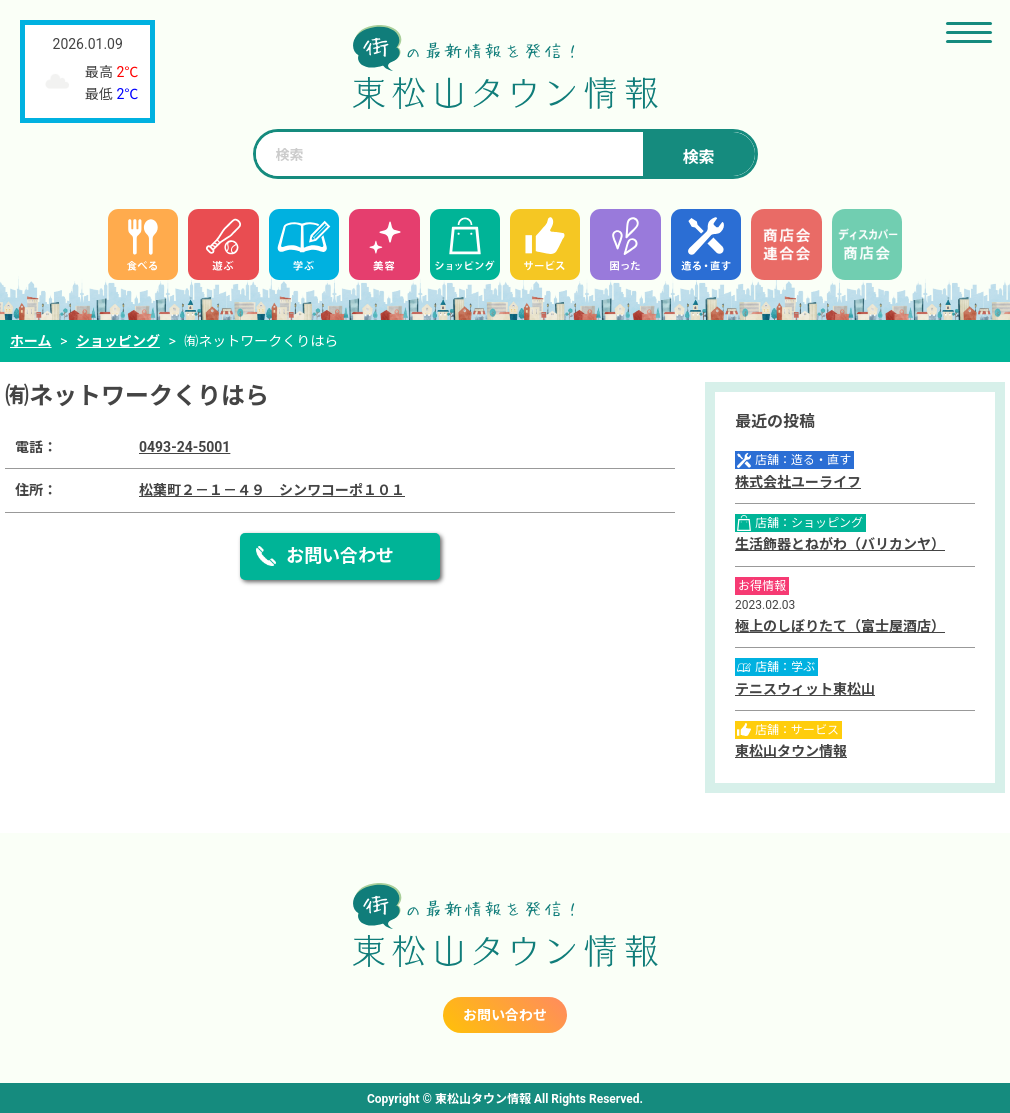 The image size is (1010, 1113). Describe the element at coordinates (340, 555) in the screenshot. I see `お問い合わせ` at that location.